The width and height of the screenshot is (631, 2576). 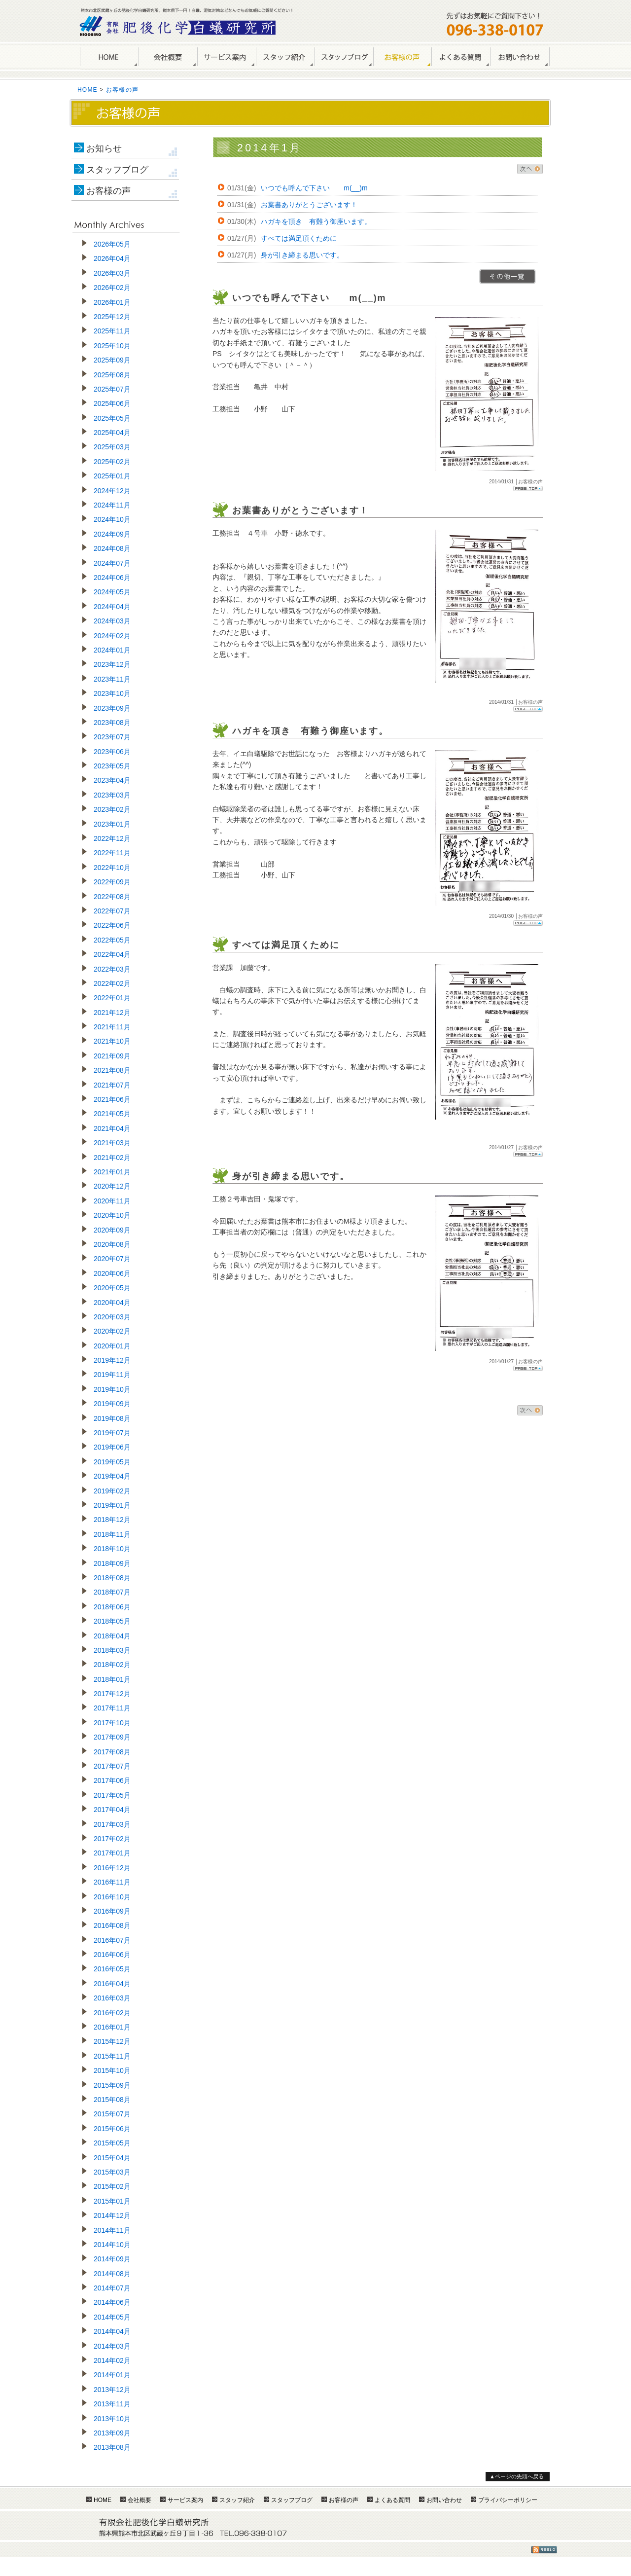 What do you see at coordinates (112, 1215) in the screenshot?
I see `2020年10月` at bounding box center [112, 1215].